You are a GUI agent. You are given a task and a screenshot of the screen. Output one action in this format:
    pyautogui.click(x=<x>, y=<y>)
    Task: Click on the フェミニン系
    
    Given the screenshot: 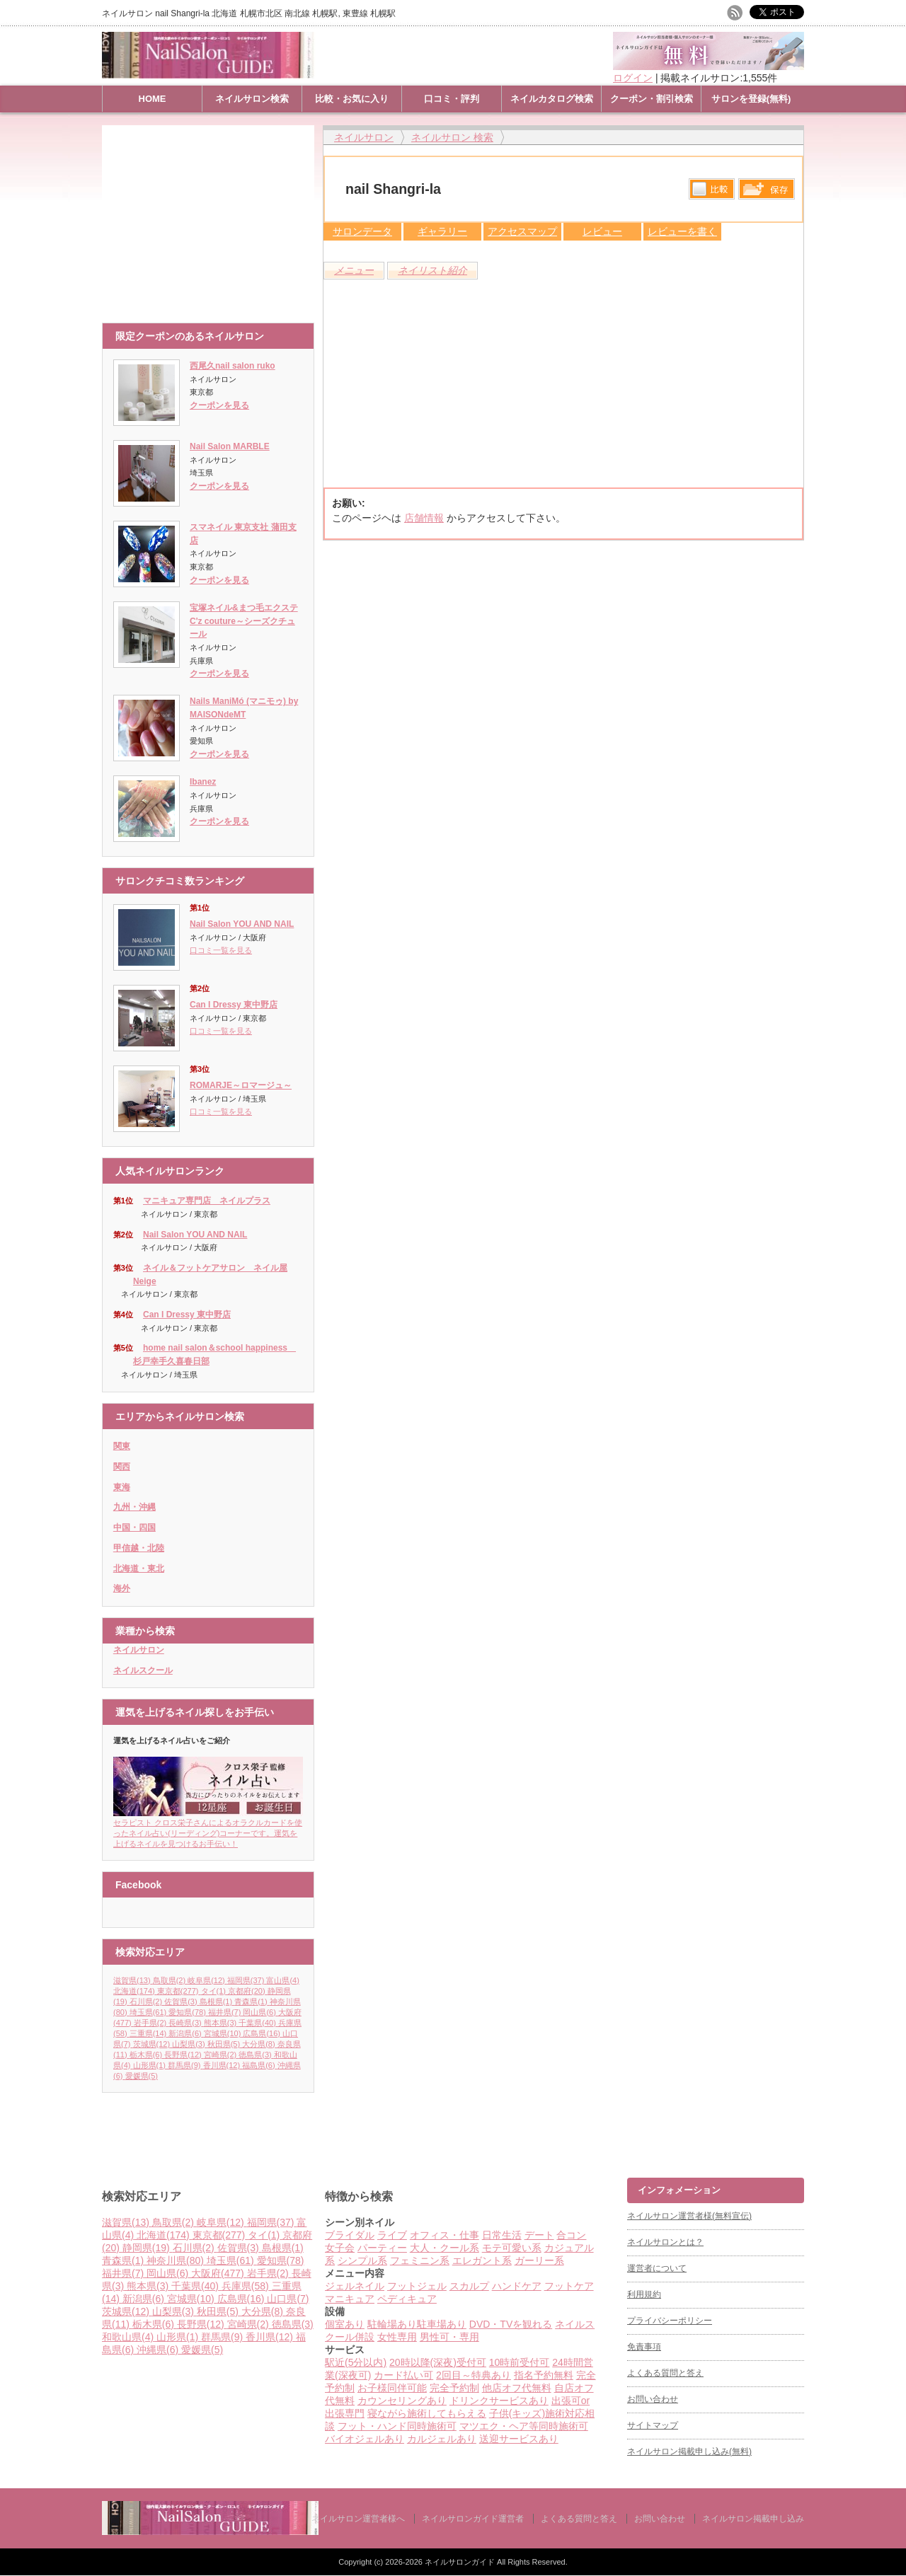 What is the action you would take?
    pyautogui.click(x=419, y=2260)
    